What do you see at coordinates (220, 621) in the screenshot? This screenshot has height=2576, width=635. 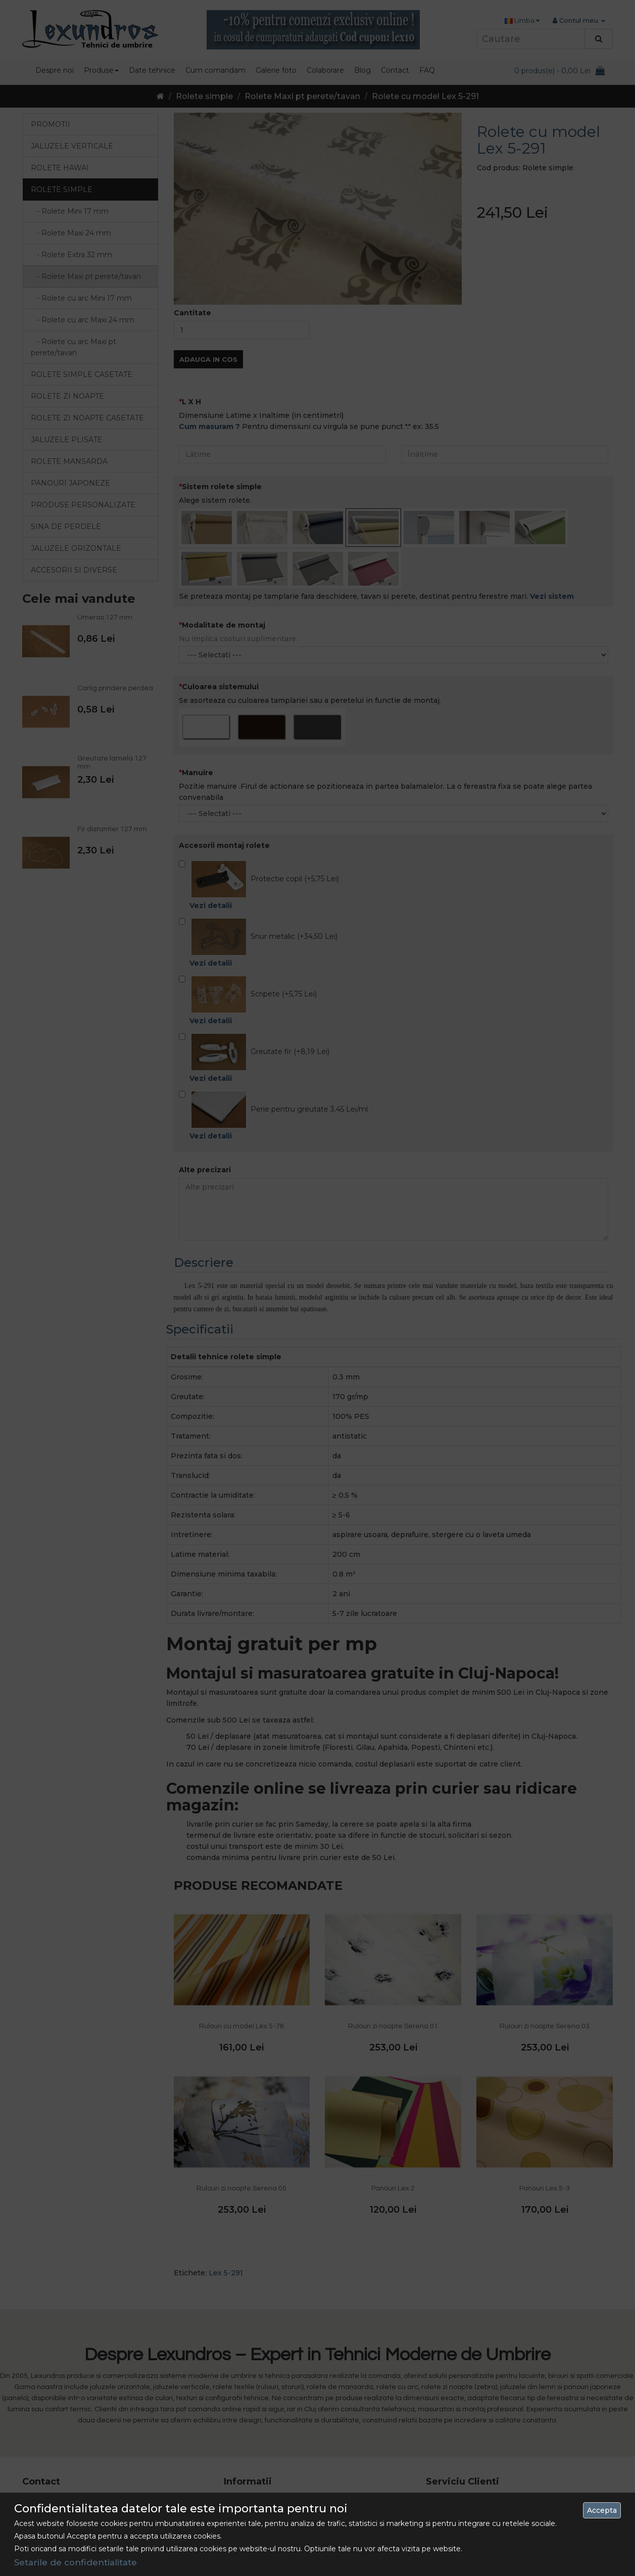 I see `Culoarea sistemului` at bounding box center [220, 621].